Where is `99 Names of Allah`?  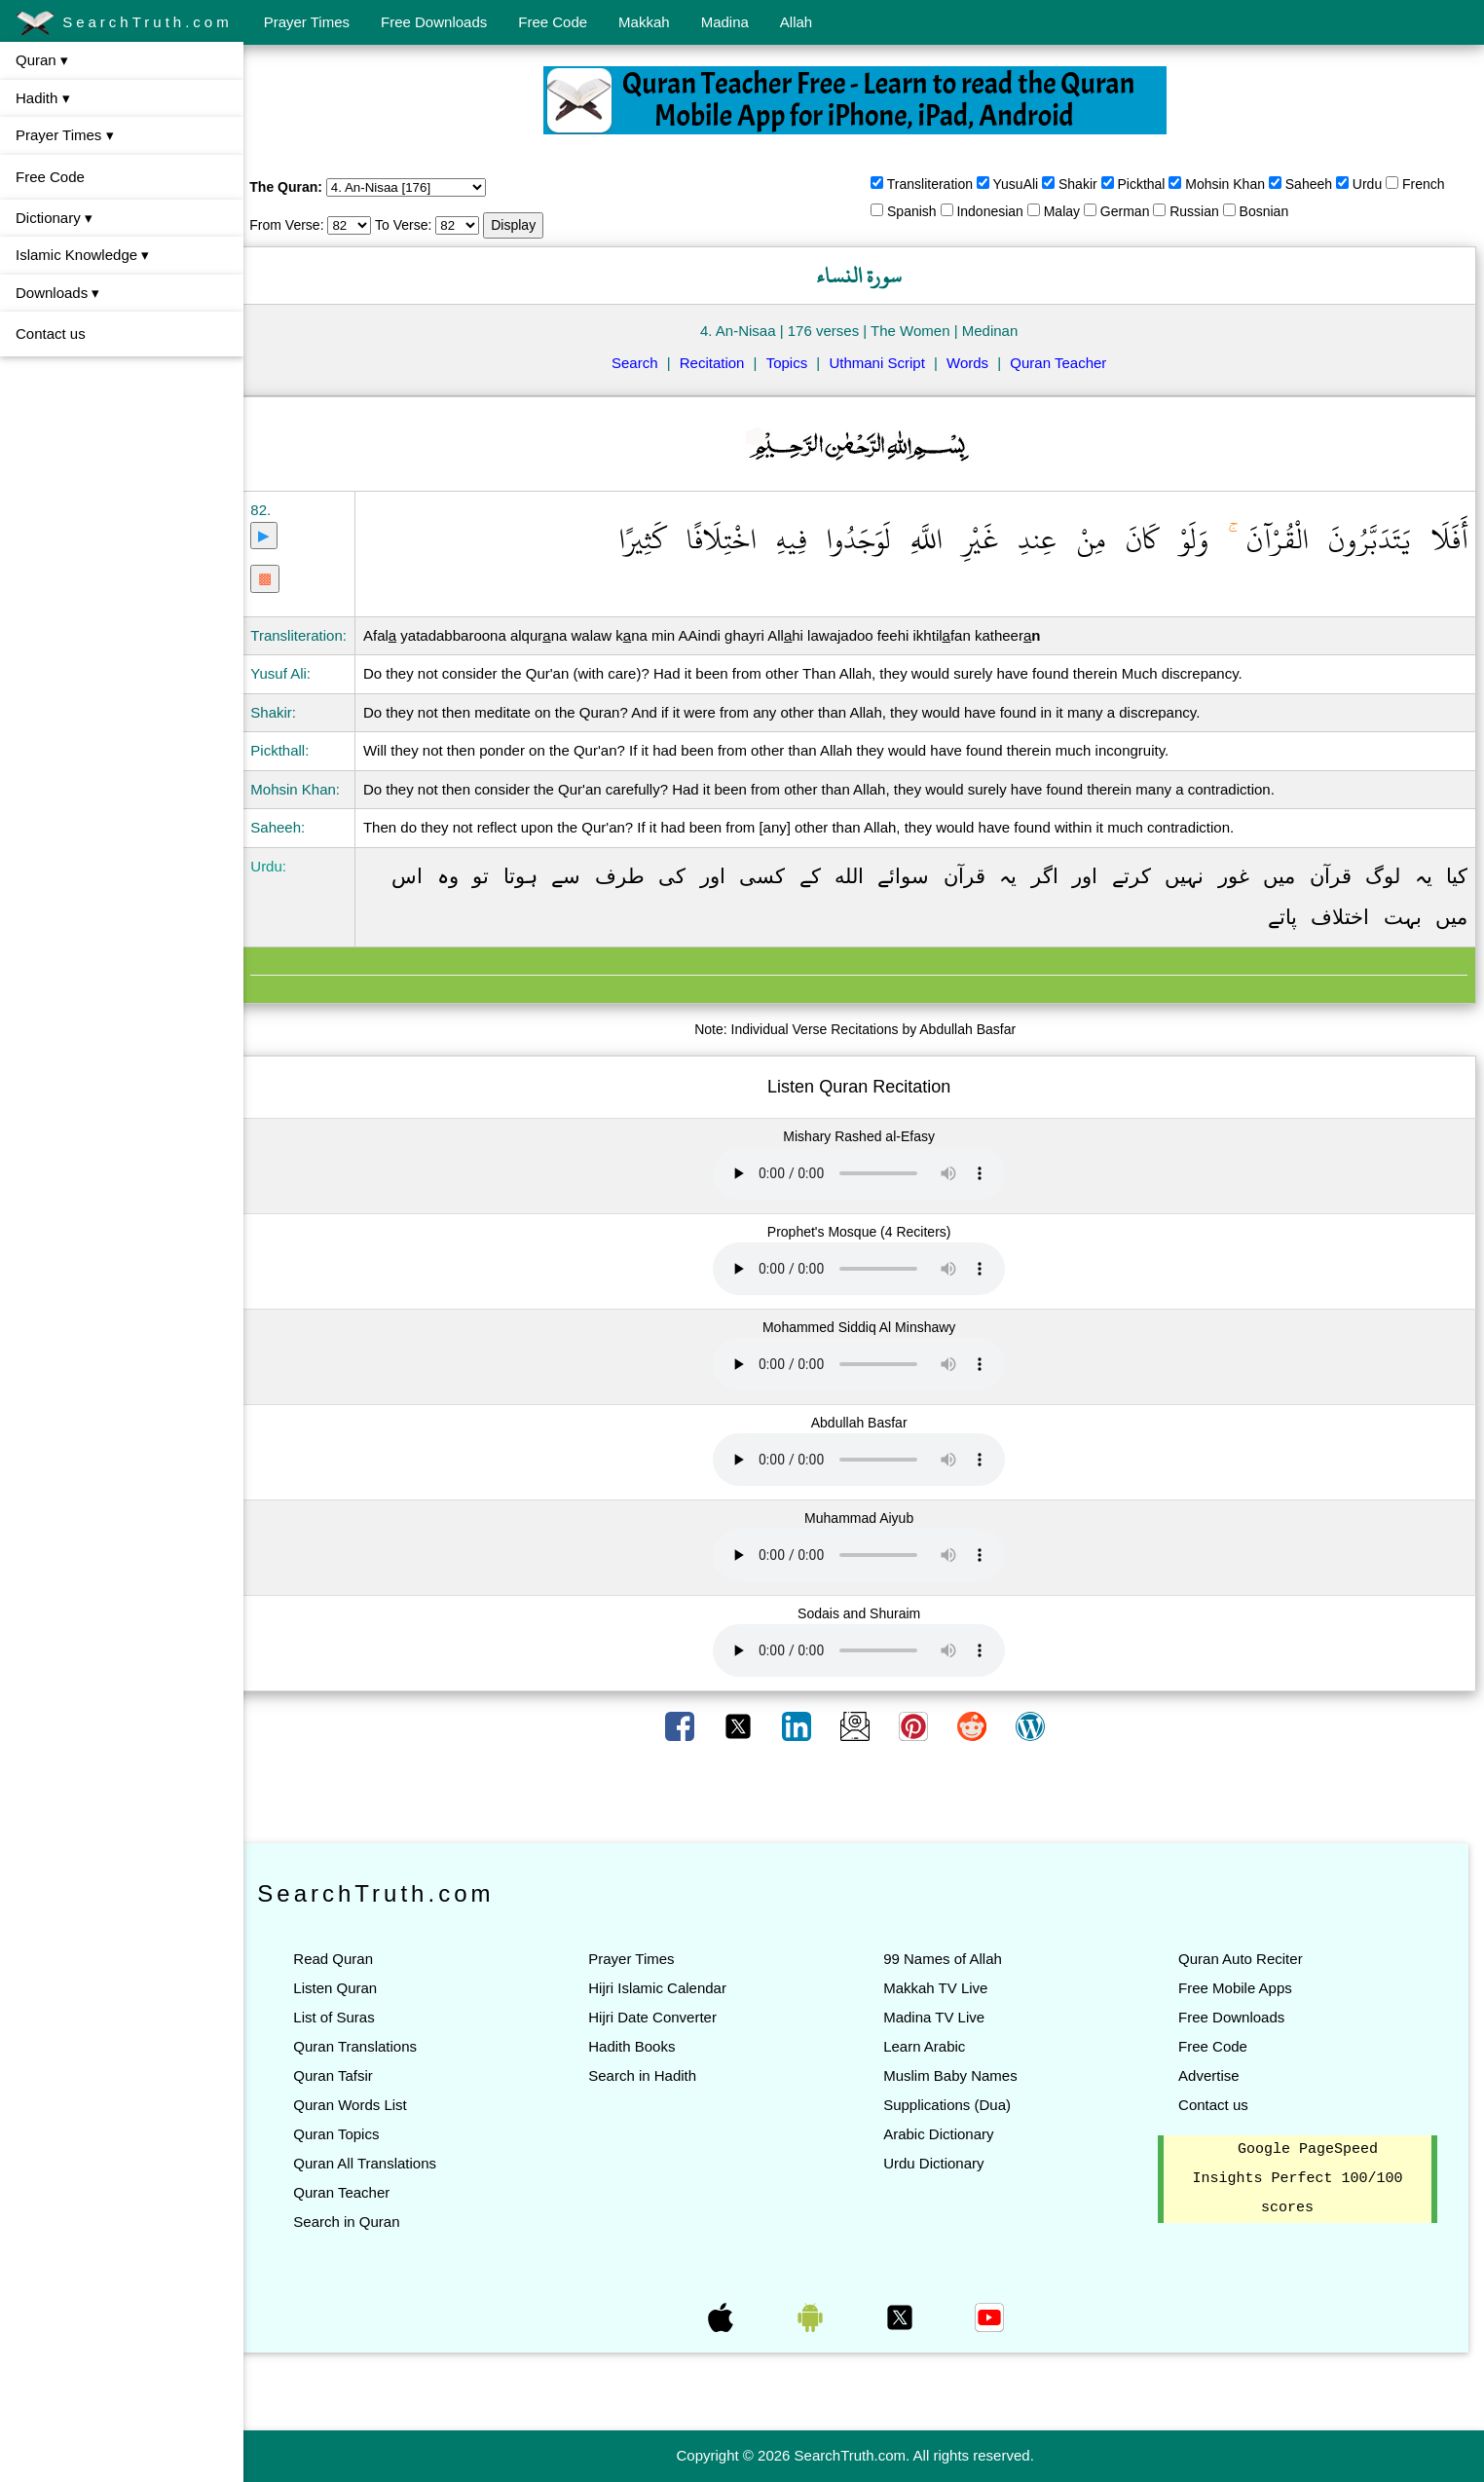 99 Names of Allah is located at coordinates (951, 1958).